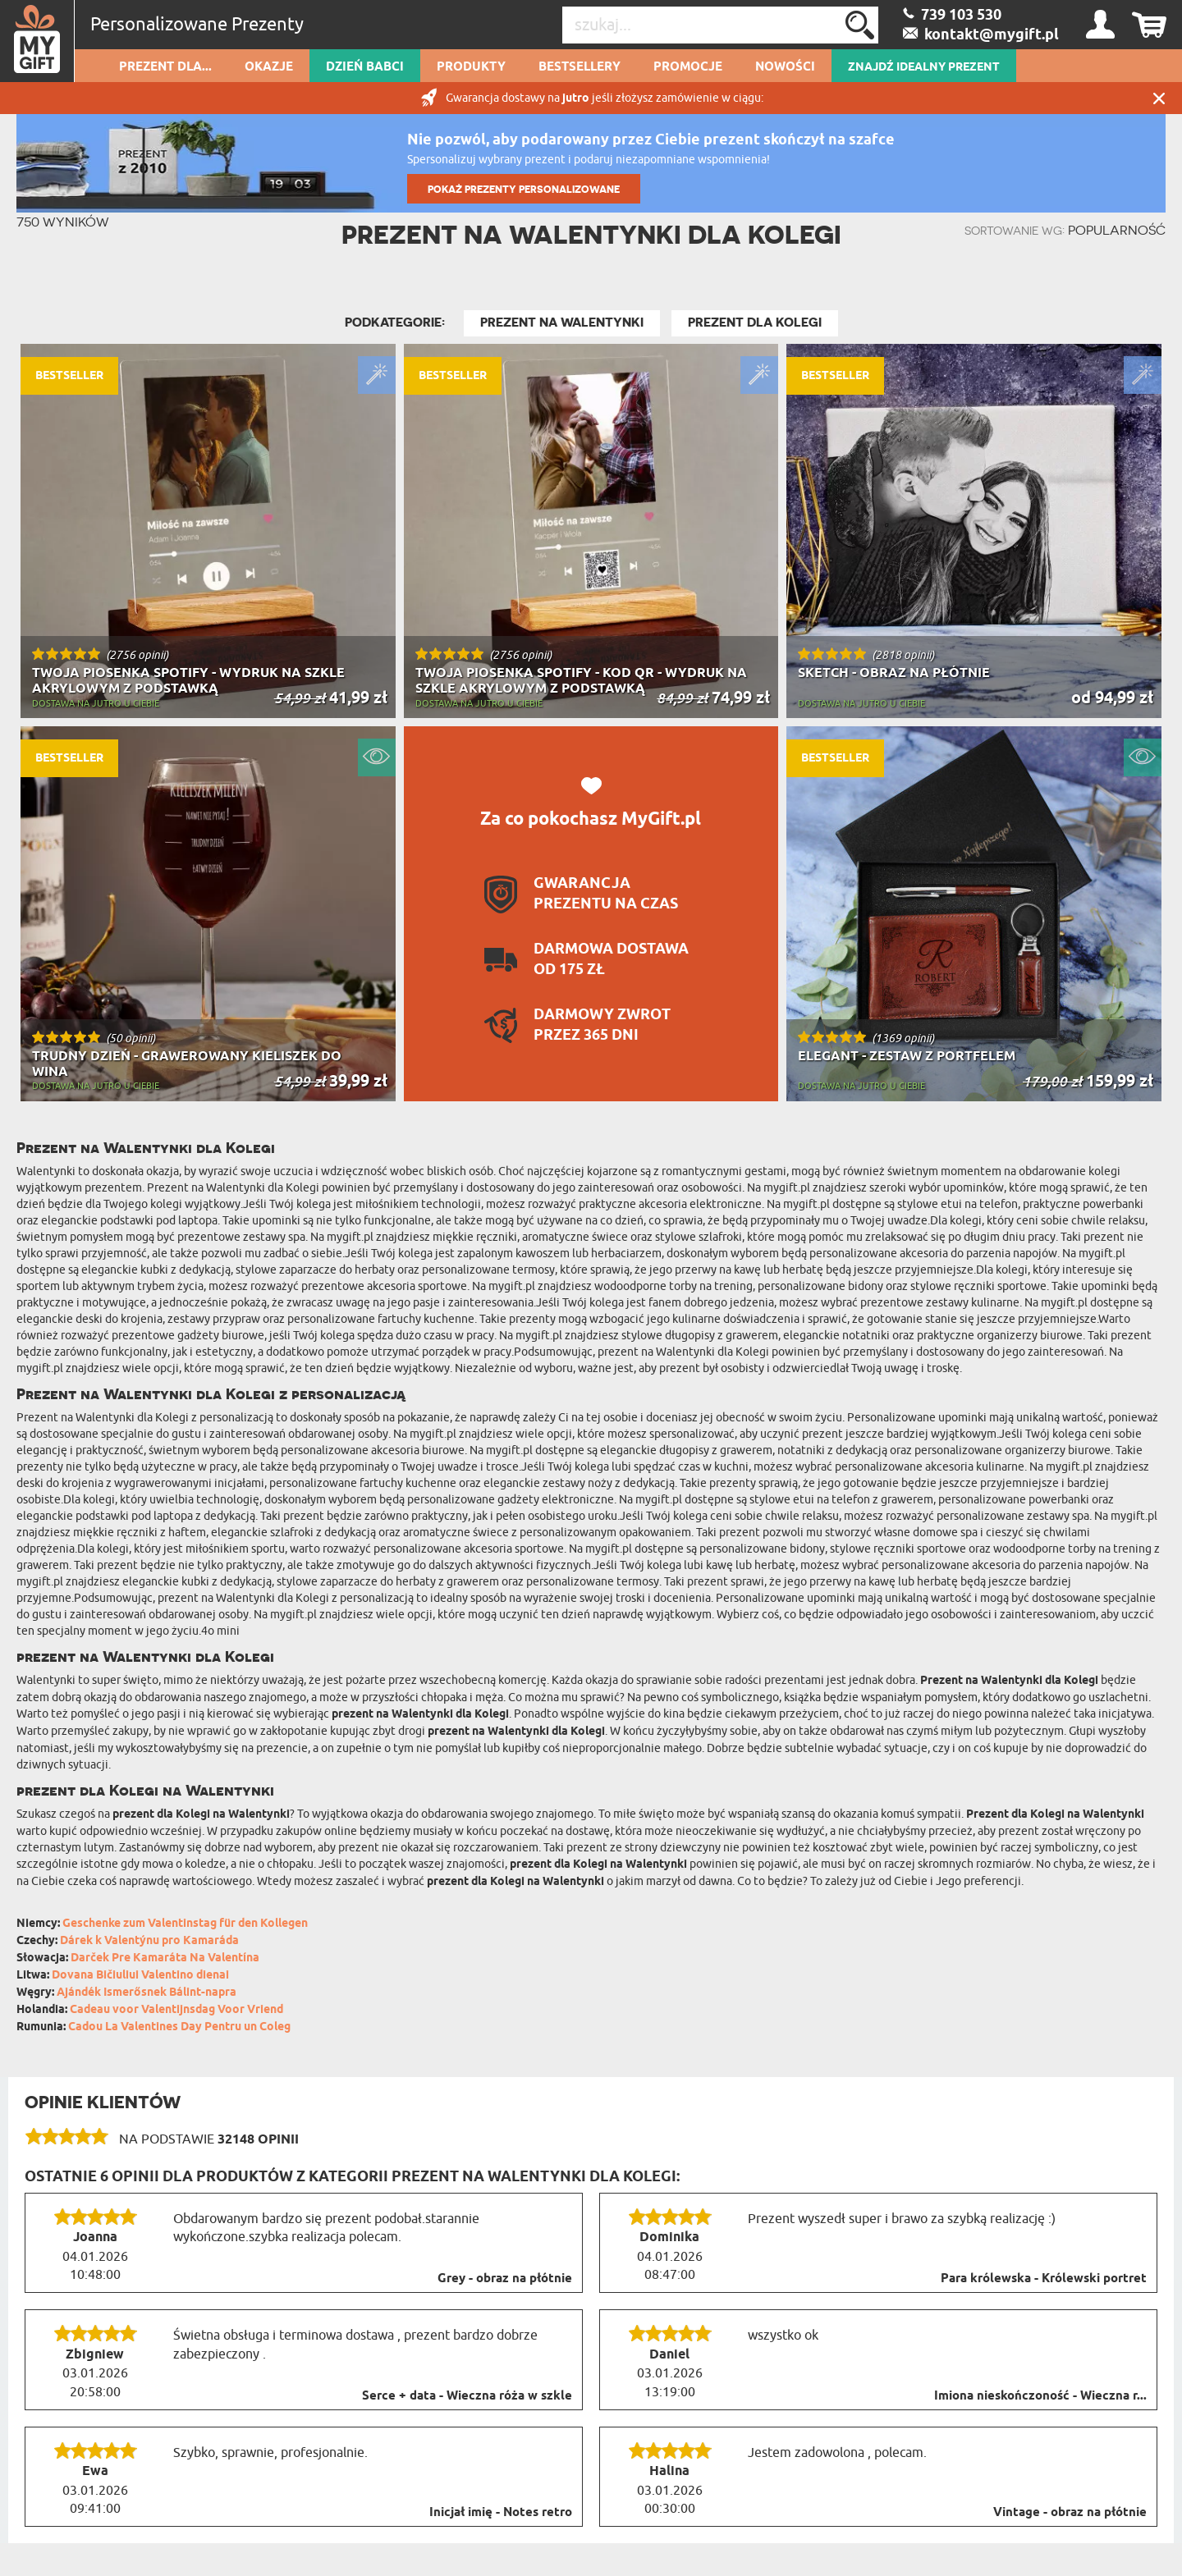  I want to click on Cadeau voor Valentijnsdag Voor Vriend, so click(176, 2010).